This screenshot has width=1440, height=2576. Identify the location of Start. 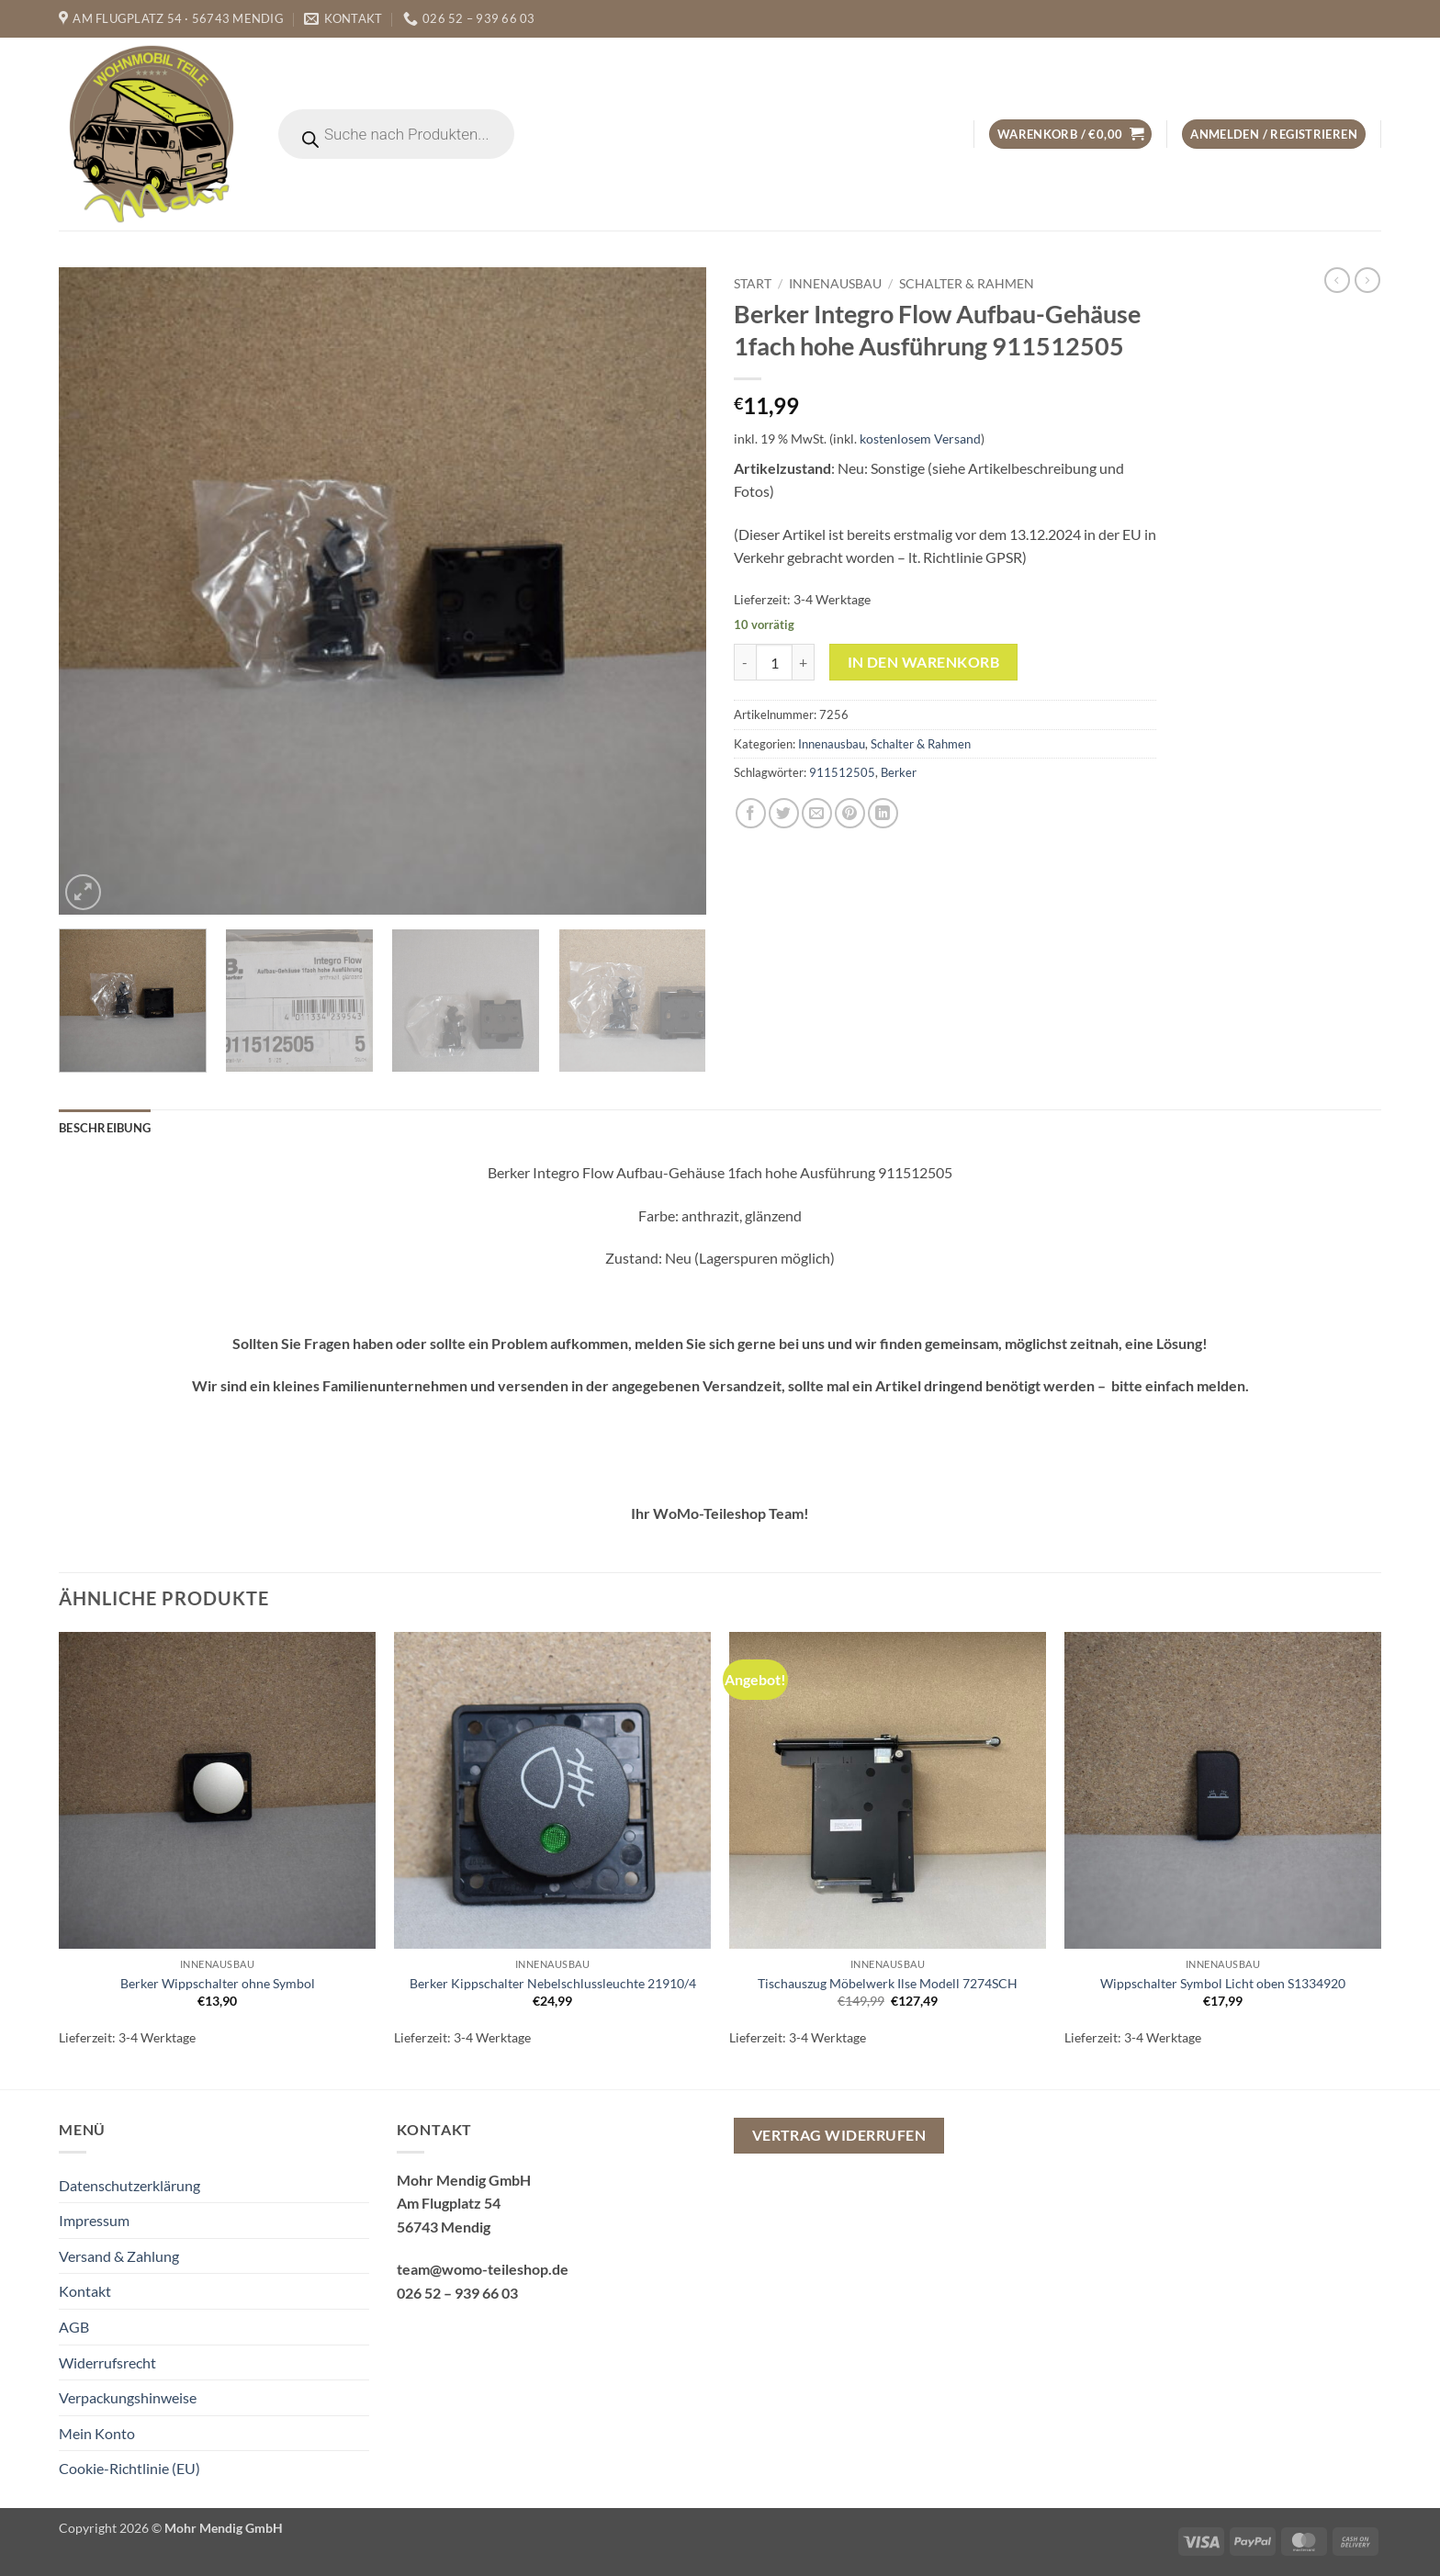
(752, 283).